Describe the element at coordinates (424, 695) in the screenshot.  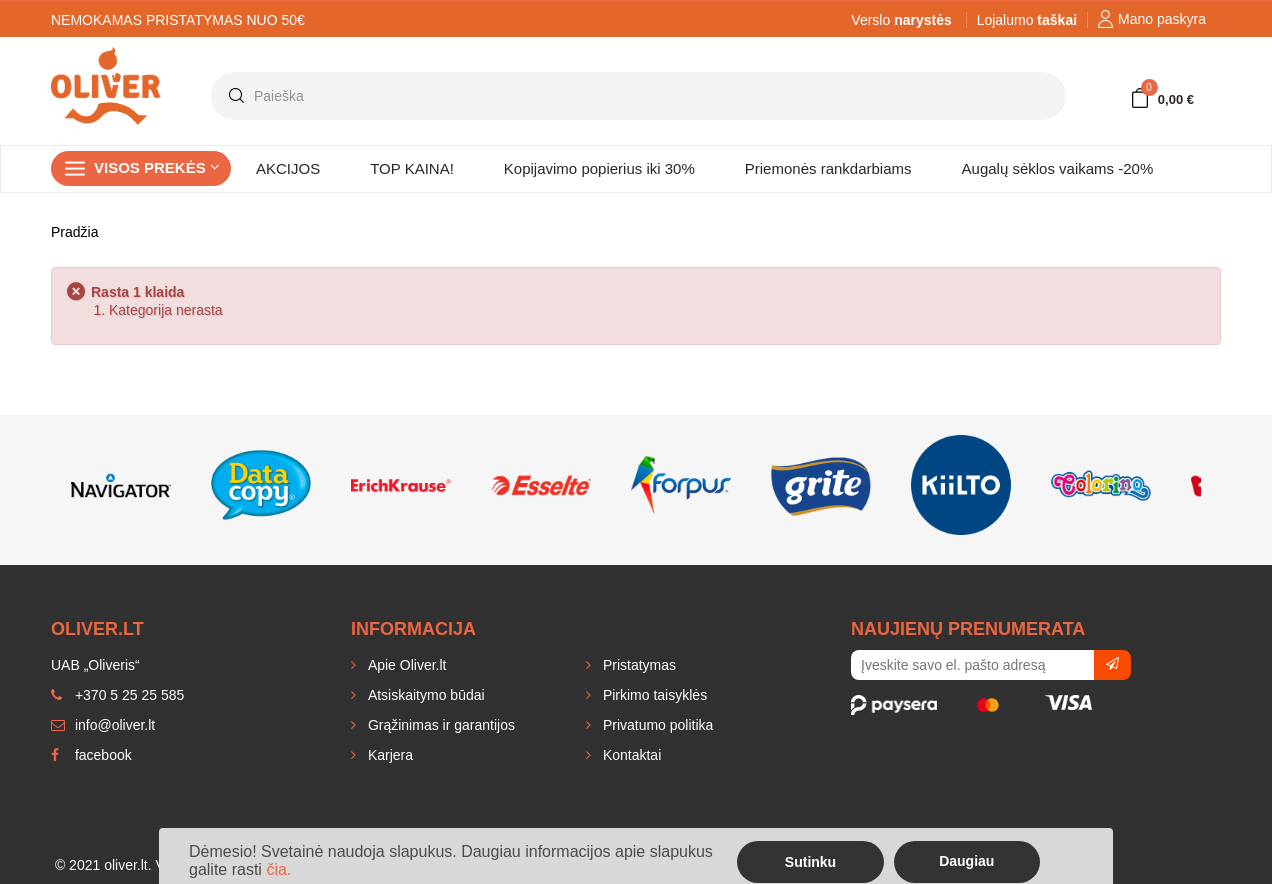
I see `Atsiskaitymo būdai` at that location.